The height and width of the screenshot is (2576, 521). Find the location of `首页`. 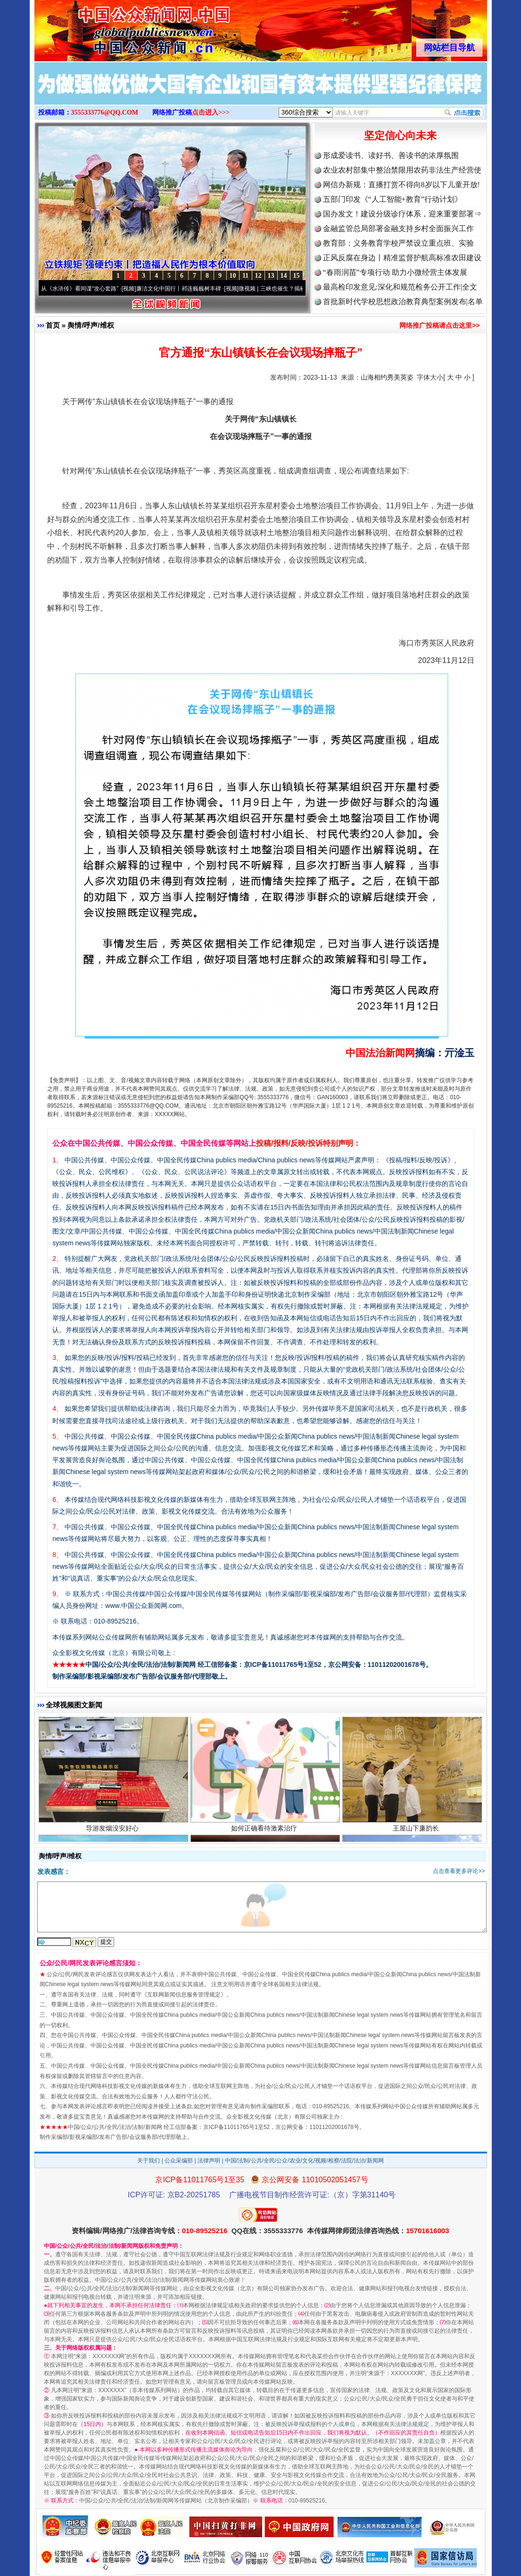

首页 is located at coordinates (53, 325).